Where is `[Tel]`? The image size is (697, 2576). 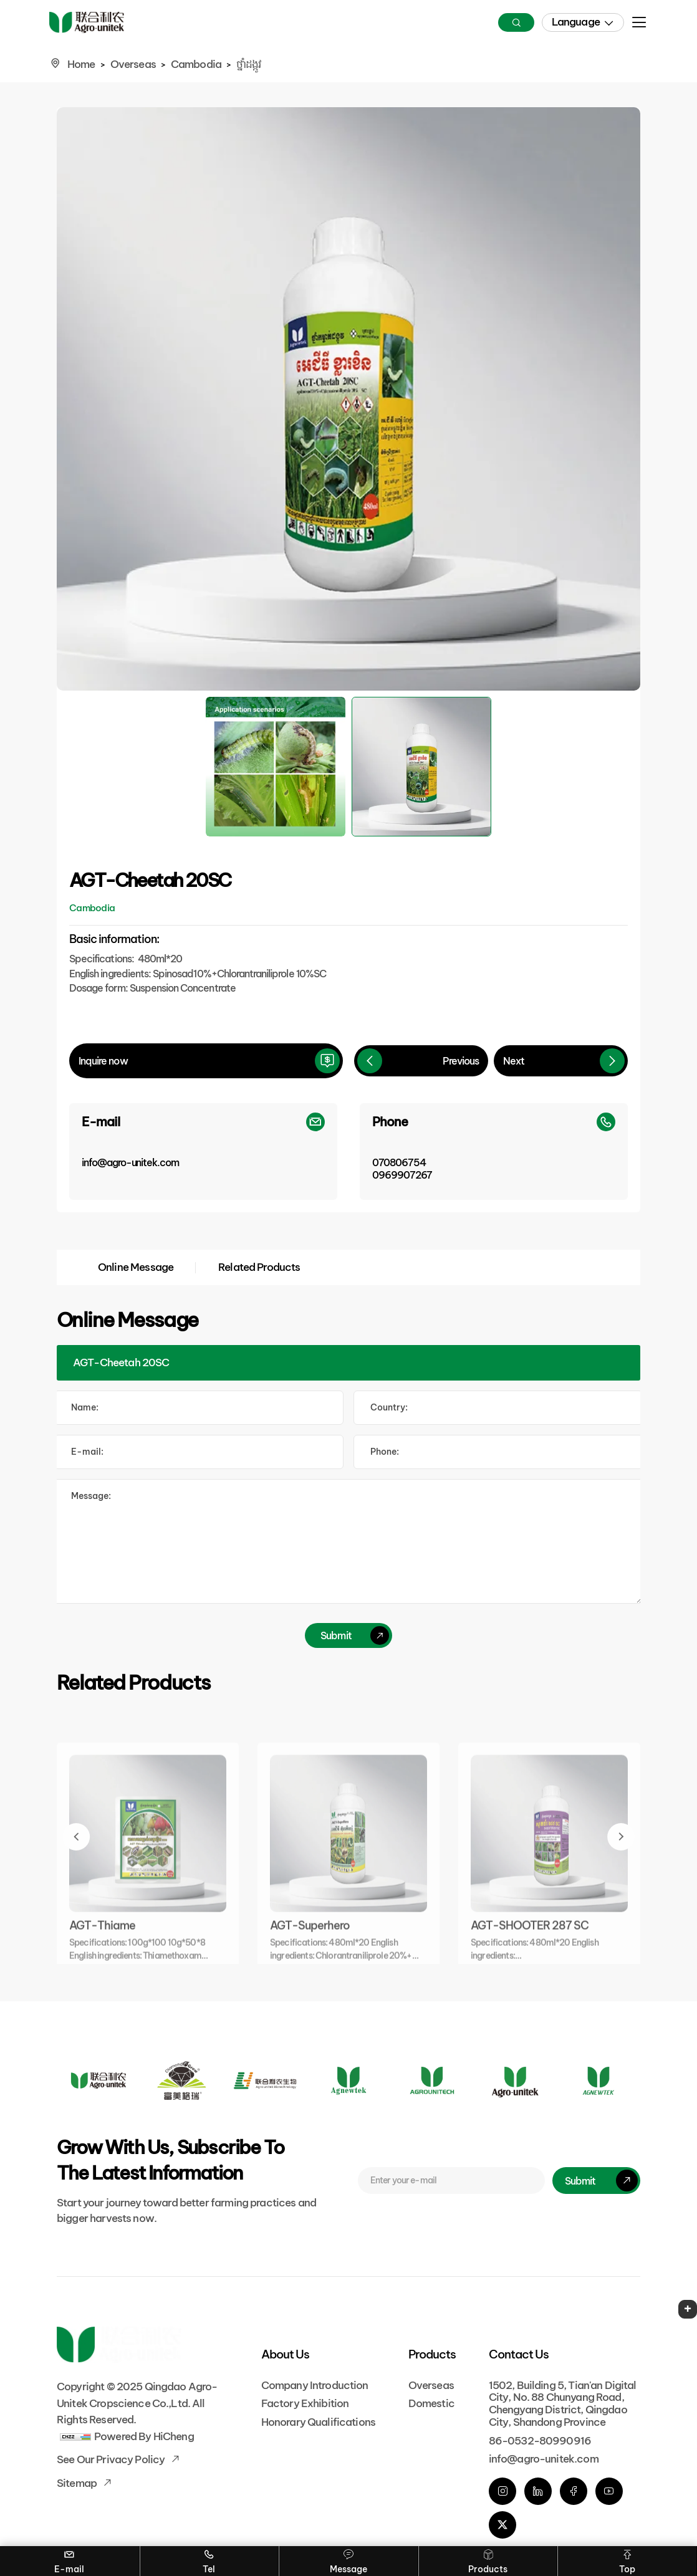
[Tel] is located at coordinates (498, 1452).